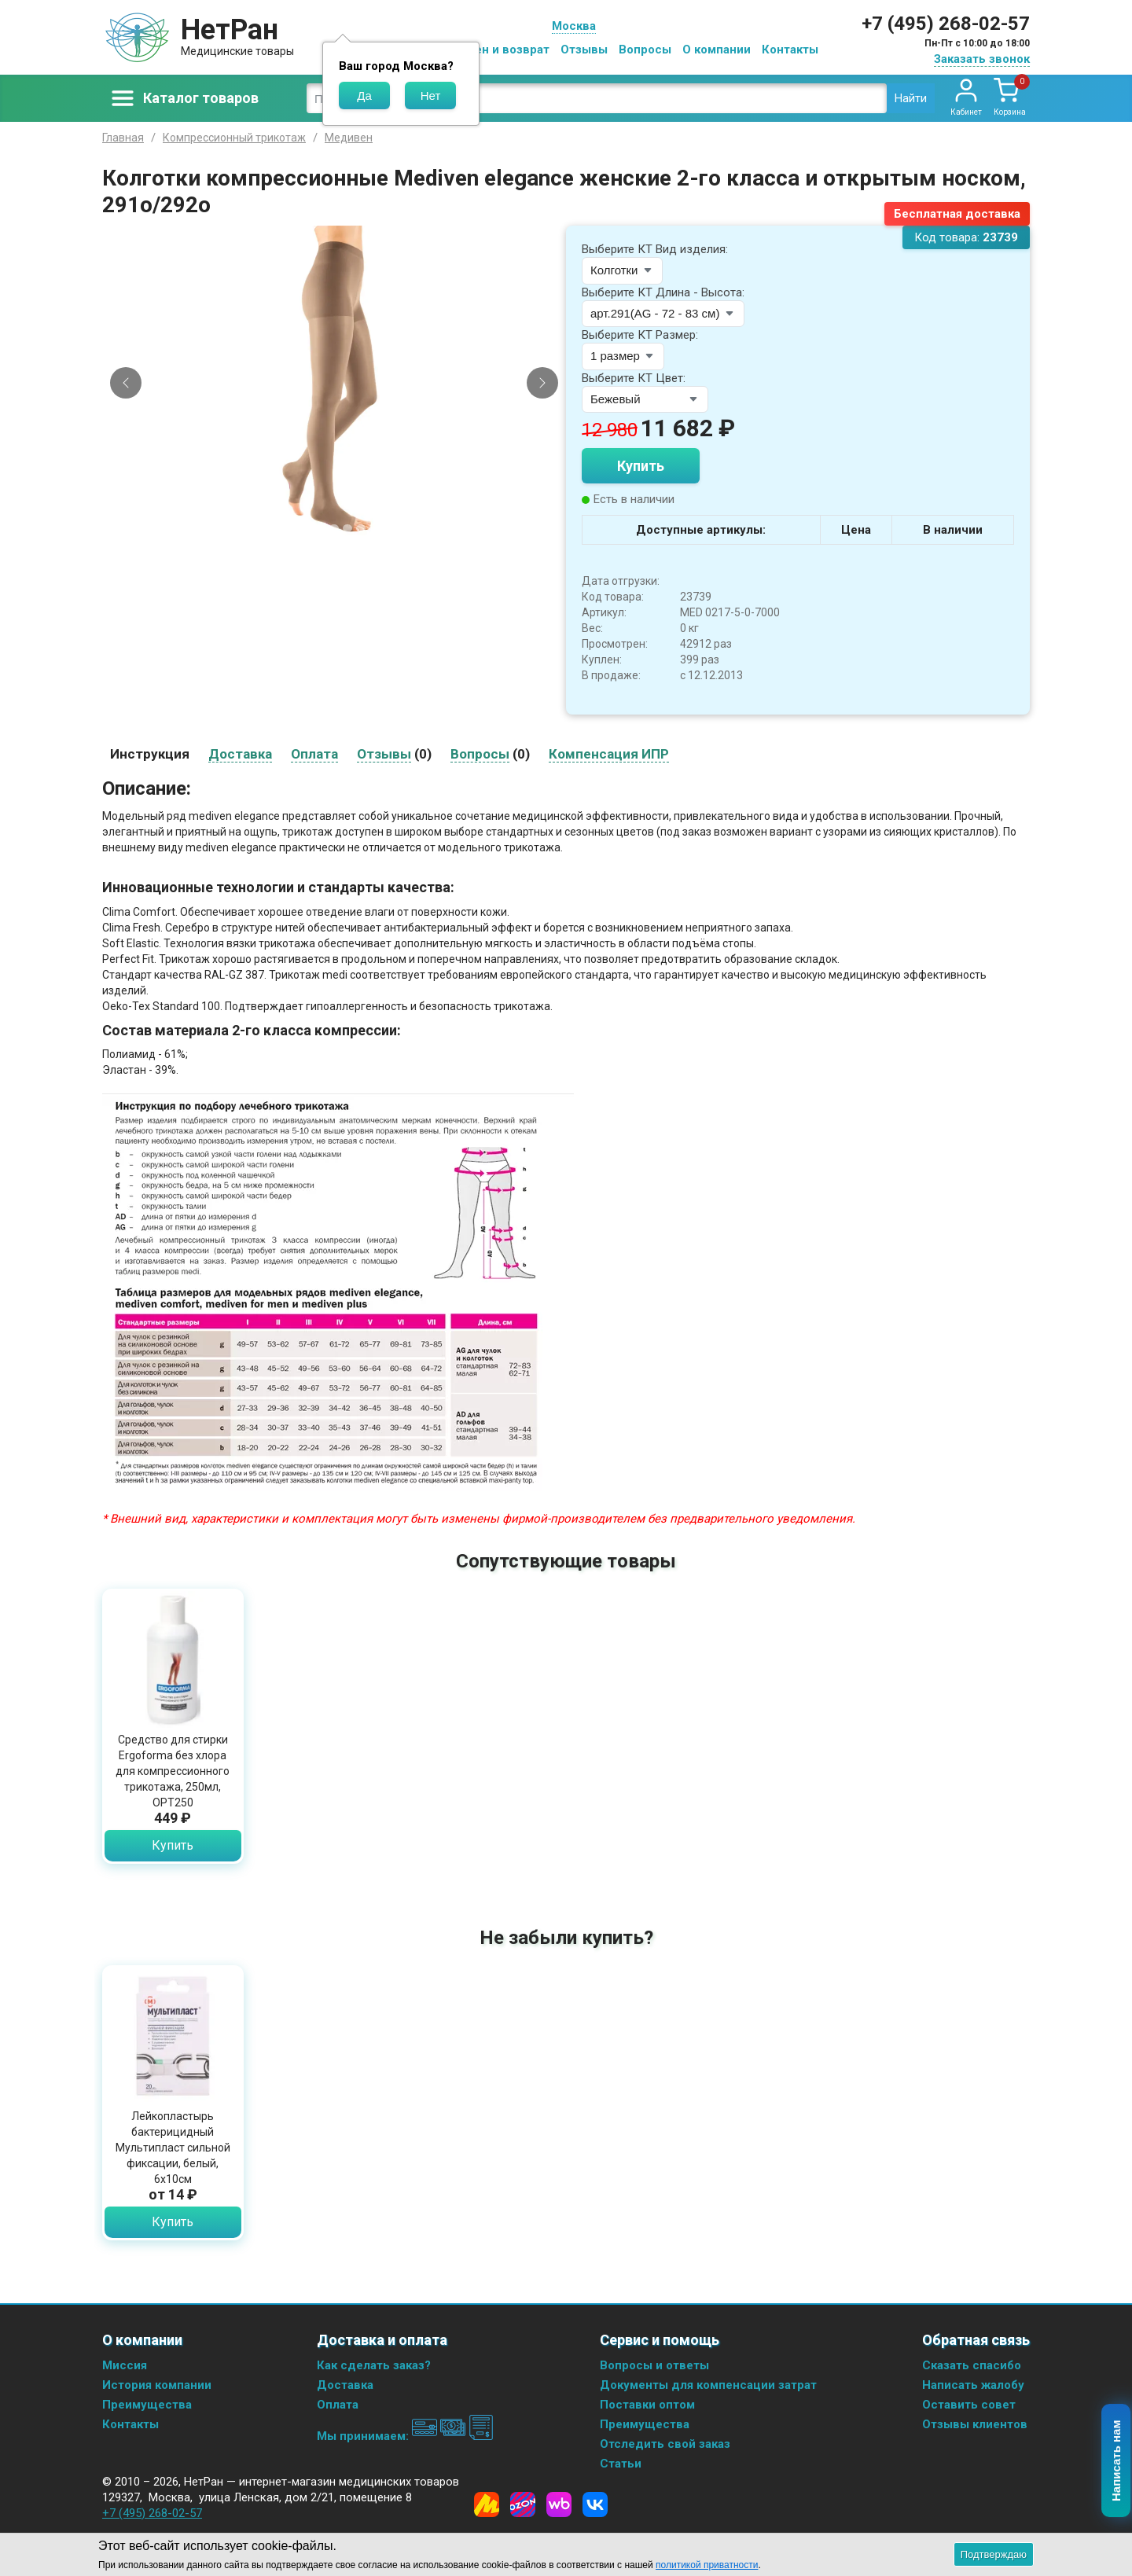 This screenshot has width=1132, height=2576. I want to click on Средство для стирки Ergoforma без хлора для компрессионного трикотажа, 250мл, ОРТ250, so click(173, 1771).